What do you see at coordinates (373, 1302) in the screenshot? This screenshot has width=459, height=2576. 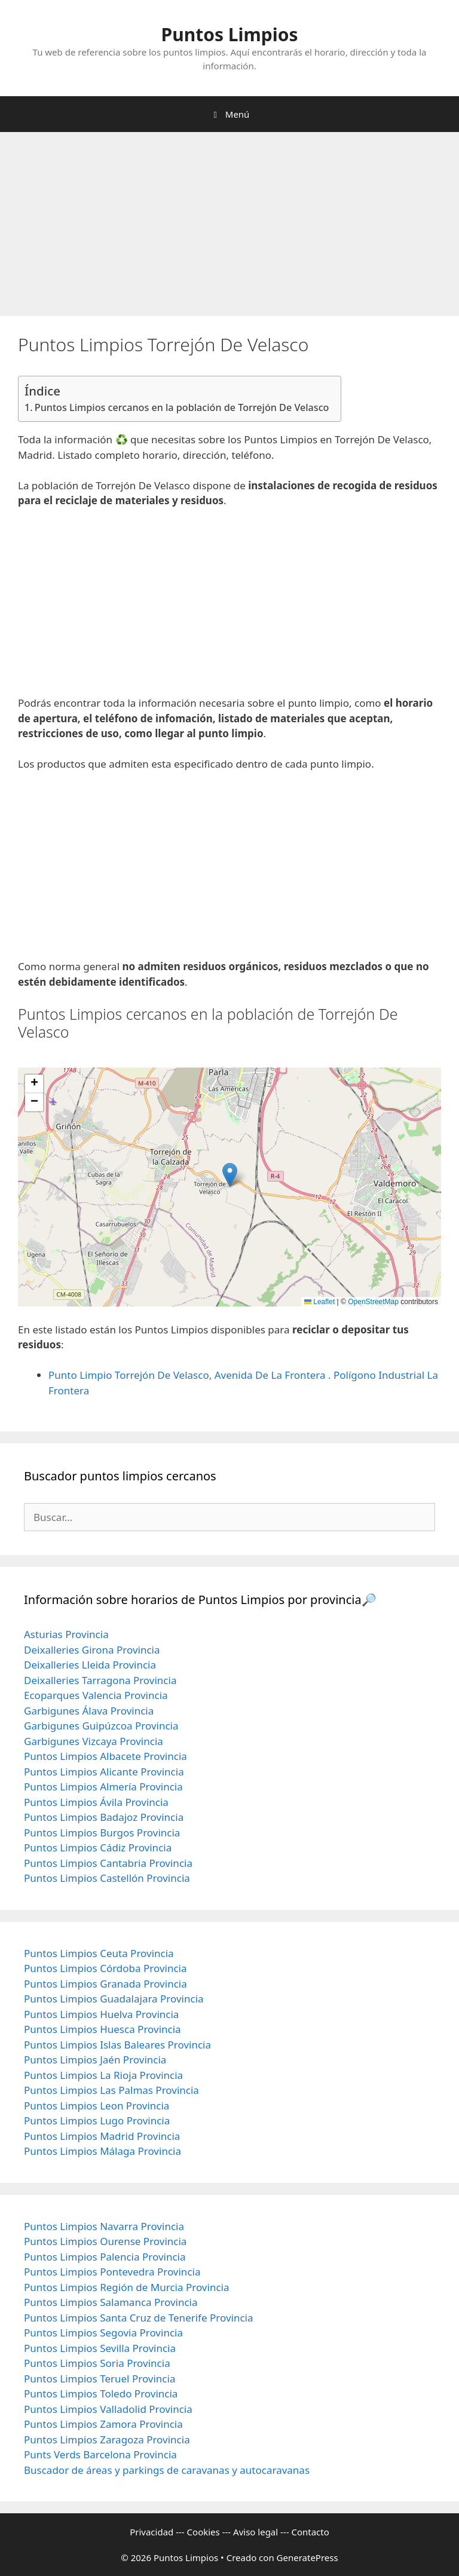 I see `OpenStreetMap` at bounding box center [373, 1302].